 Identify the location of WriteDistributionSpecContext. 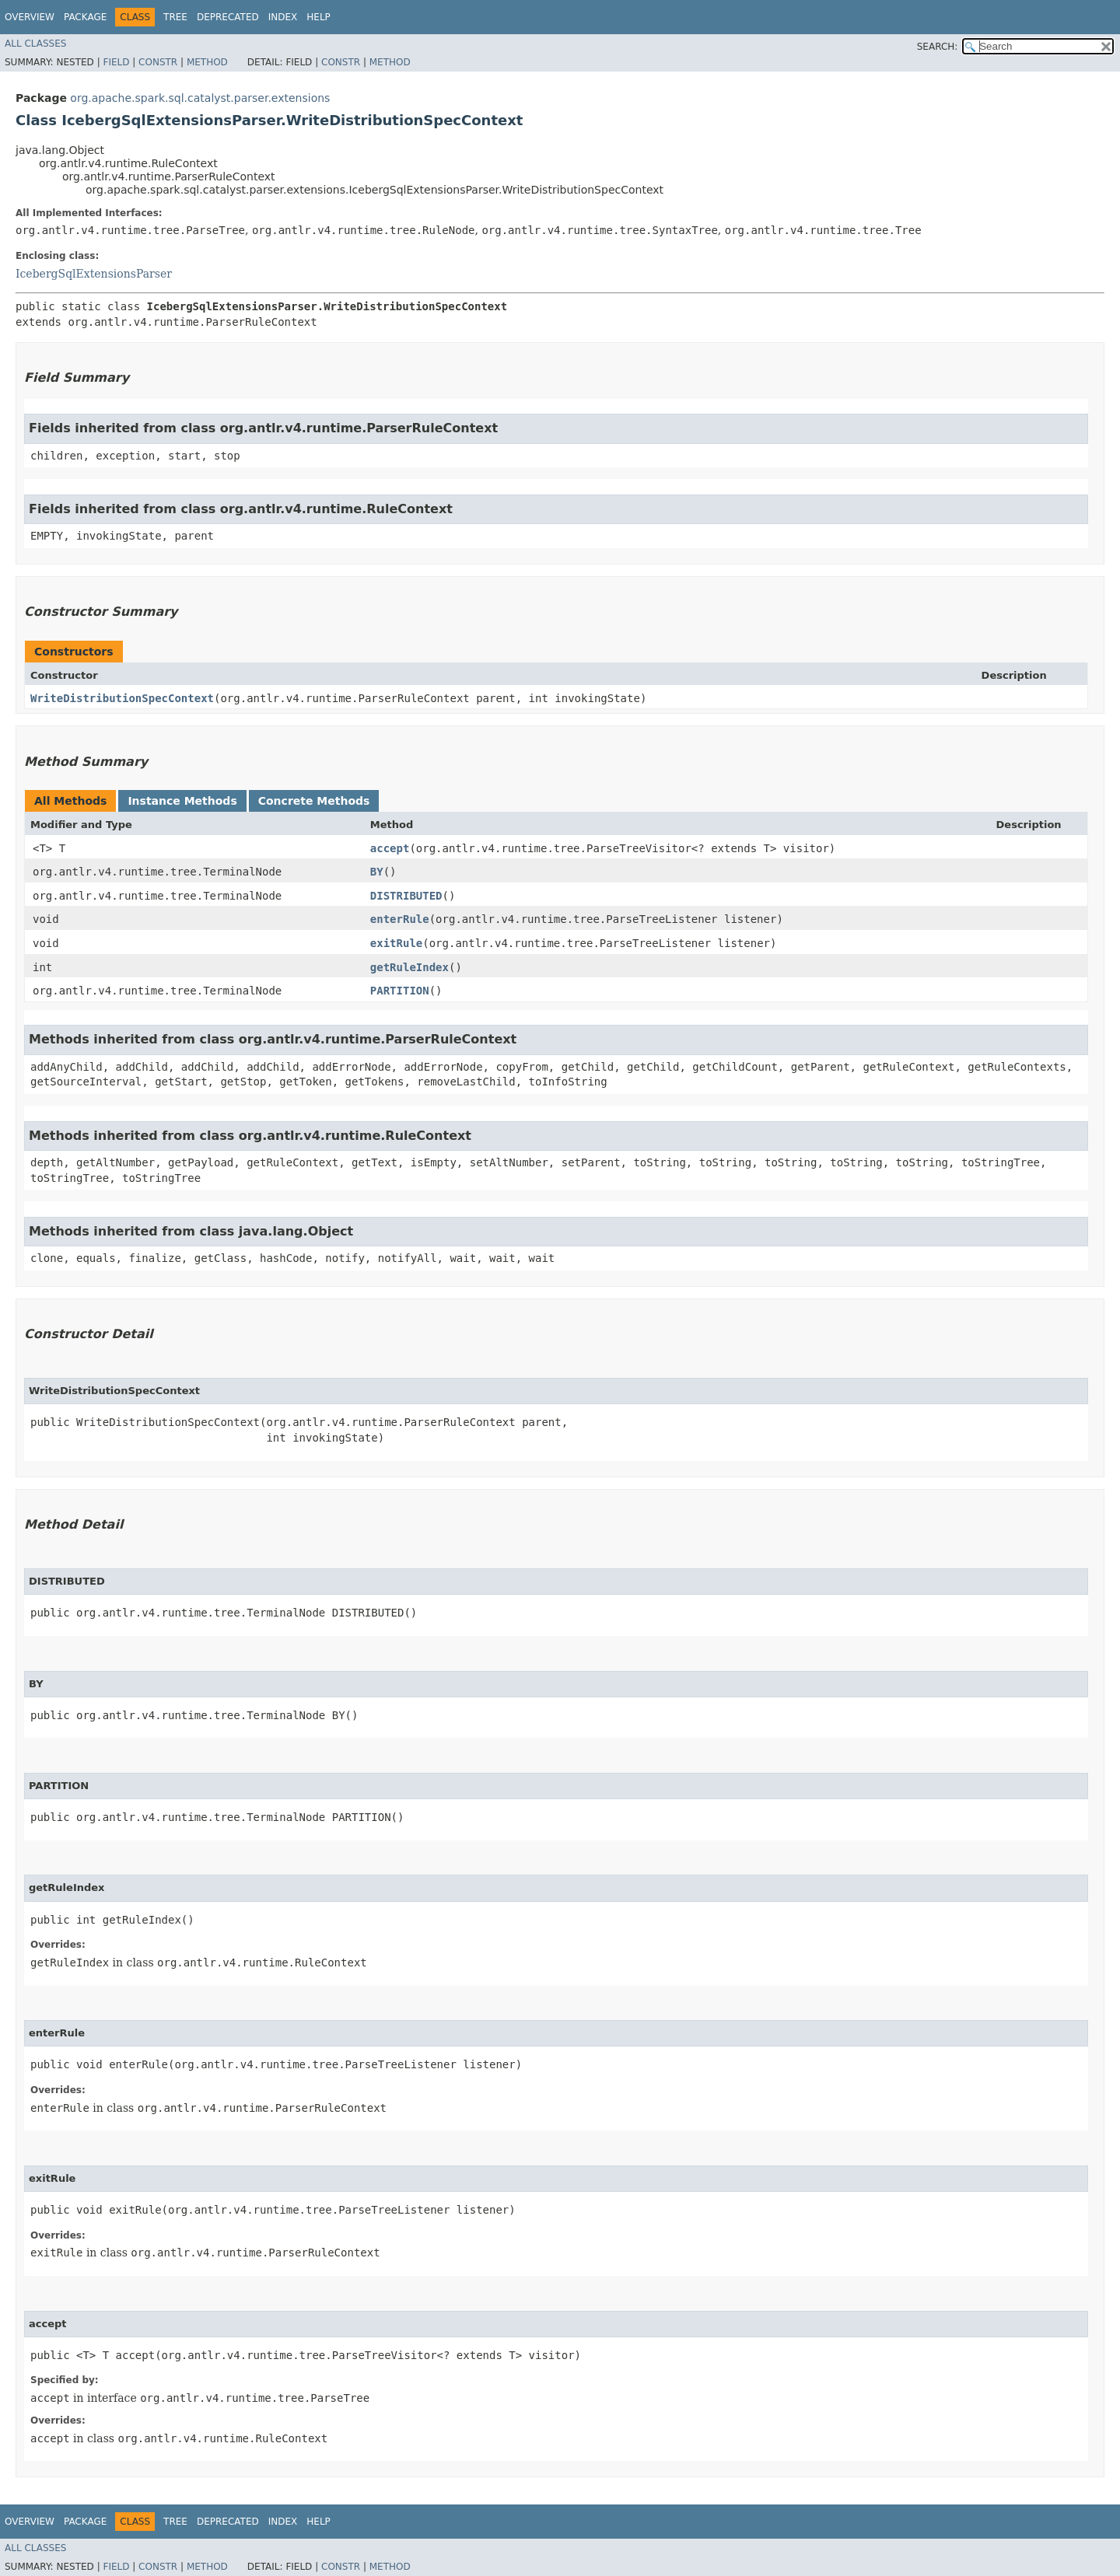
(122, 698).